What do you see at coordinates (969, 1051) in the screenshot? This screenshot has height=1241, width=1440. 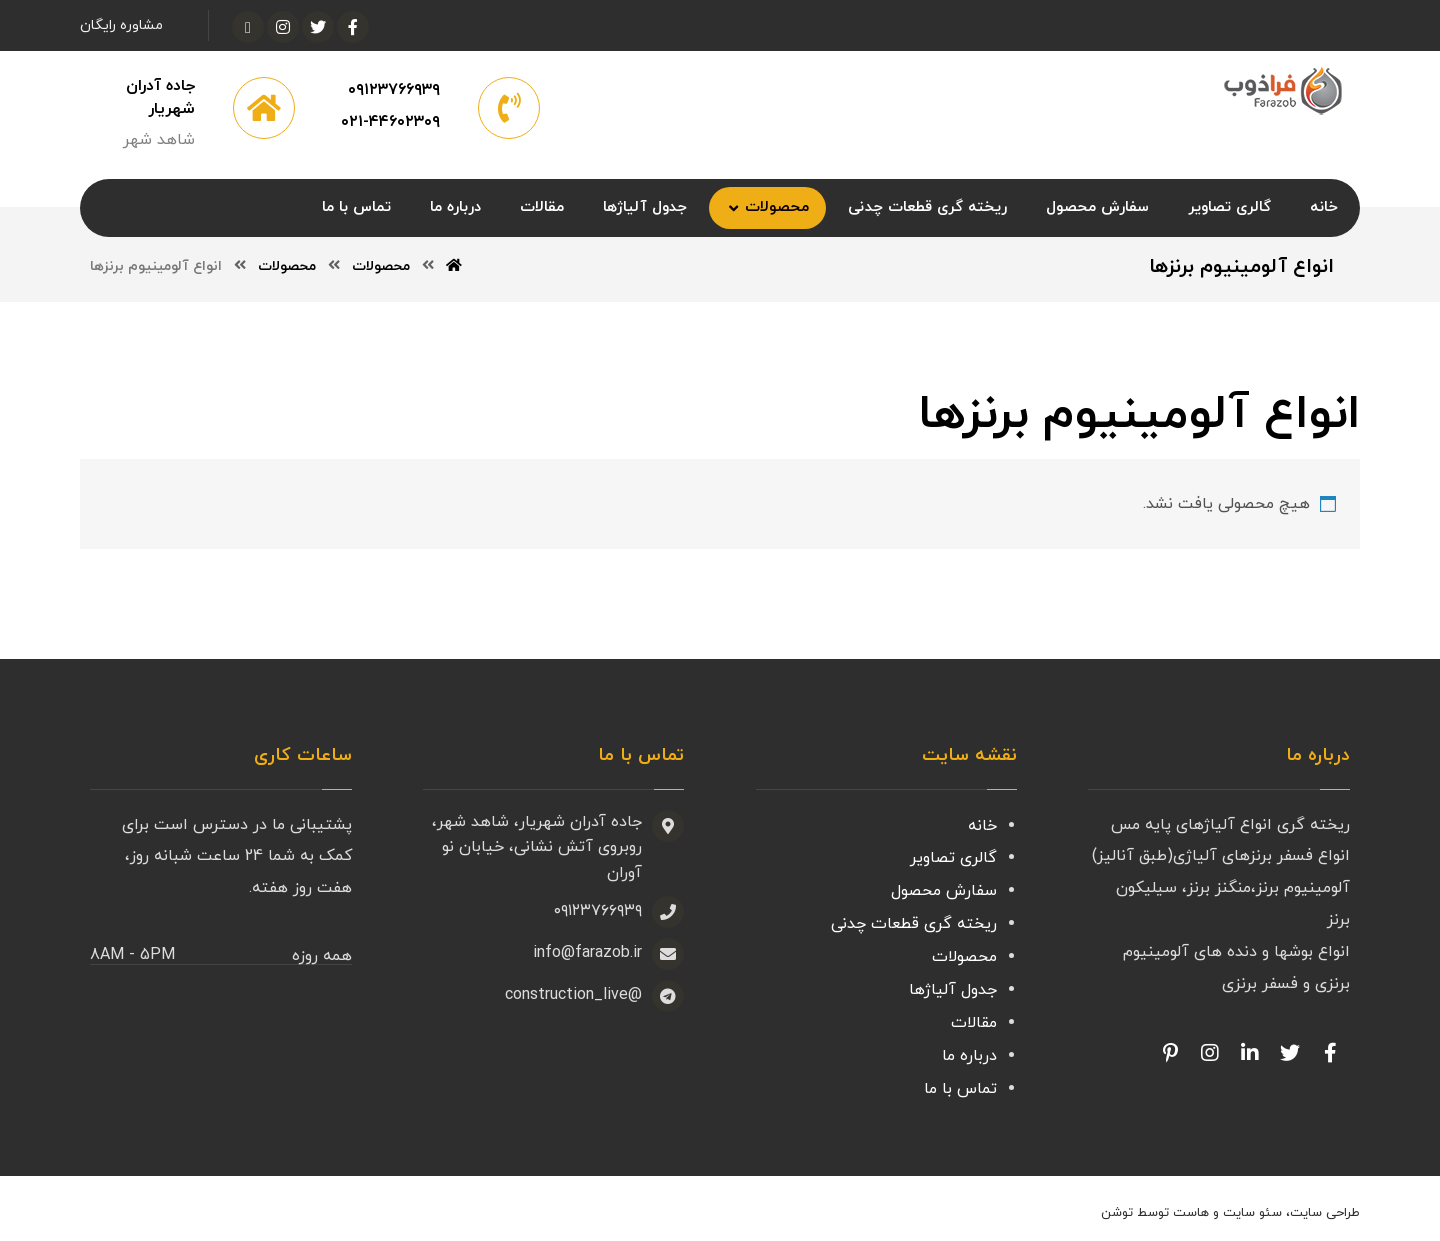 I see `درباره ما` at bounding box center [969, 1051].